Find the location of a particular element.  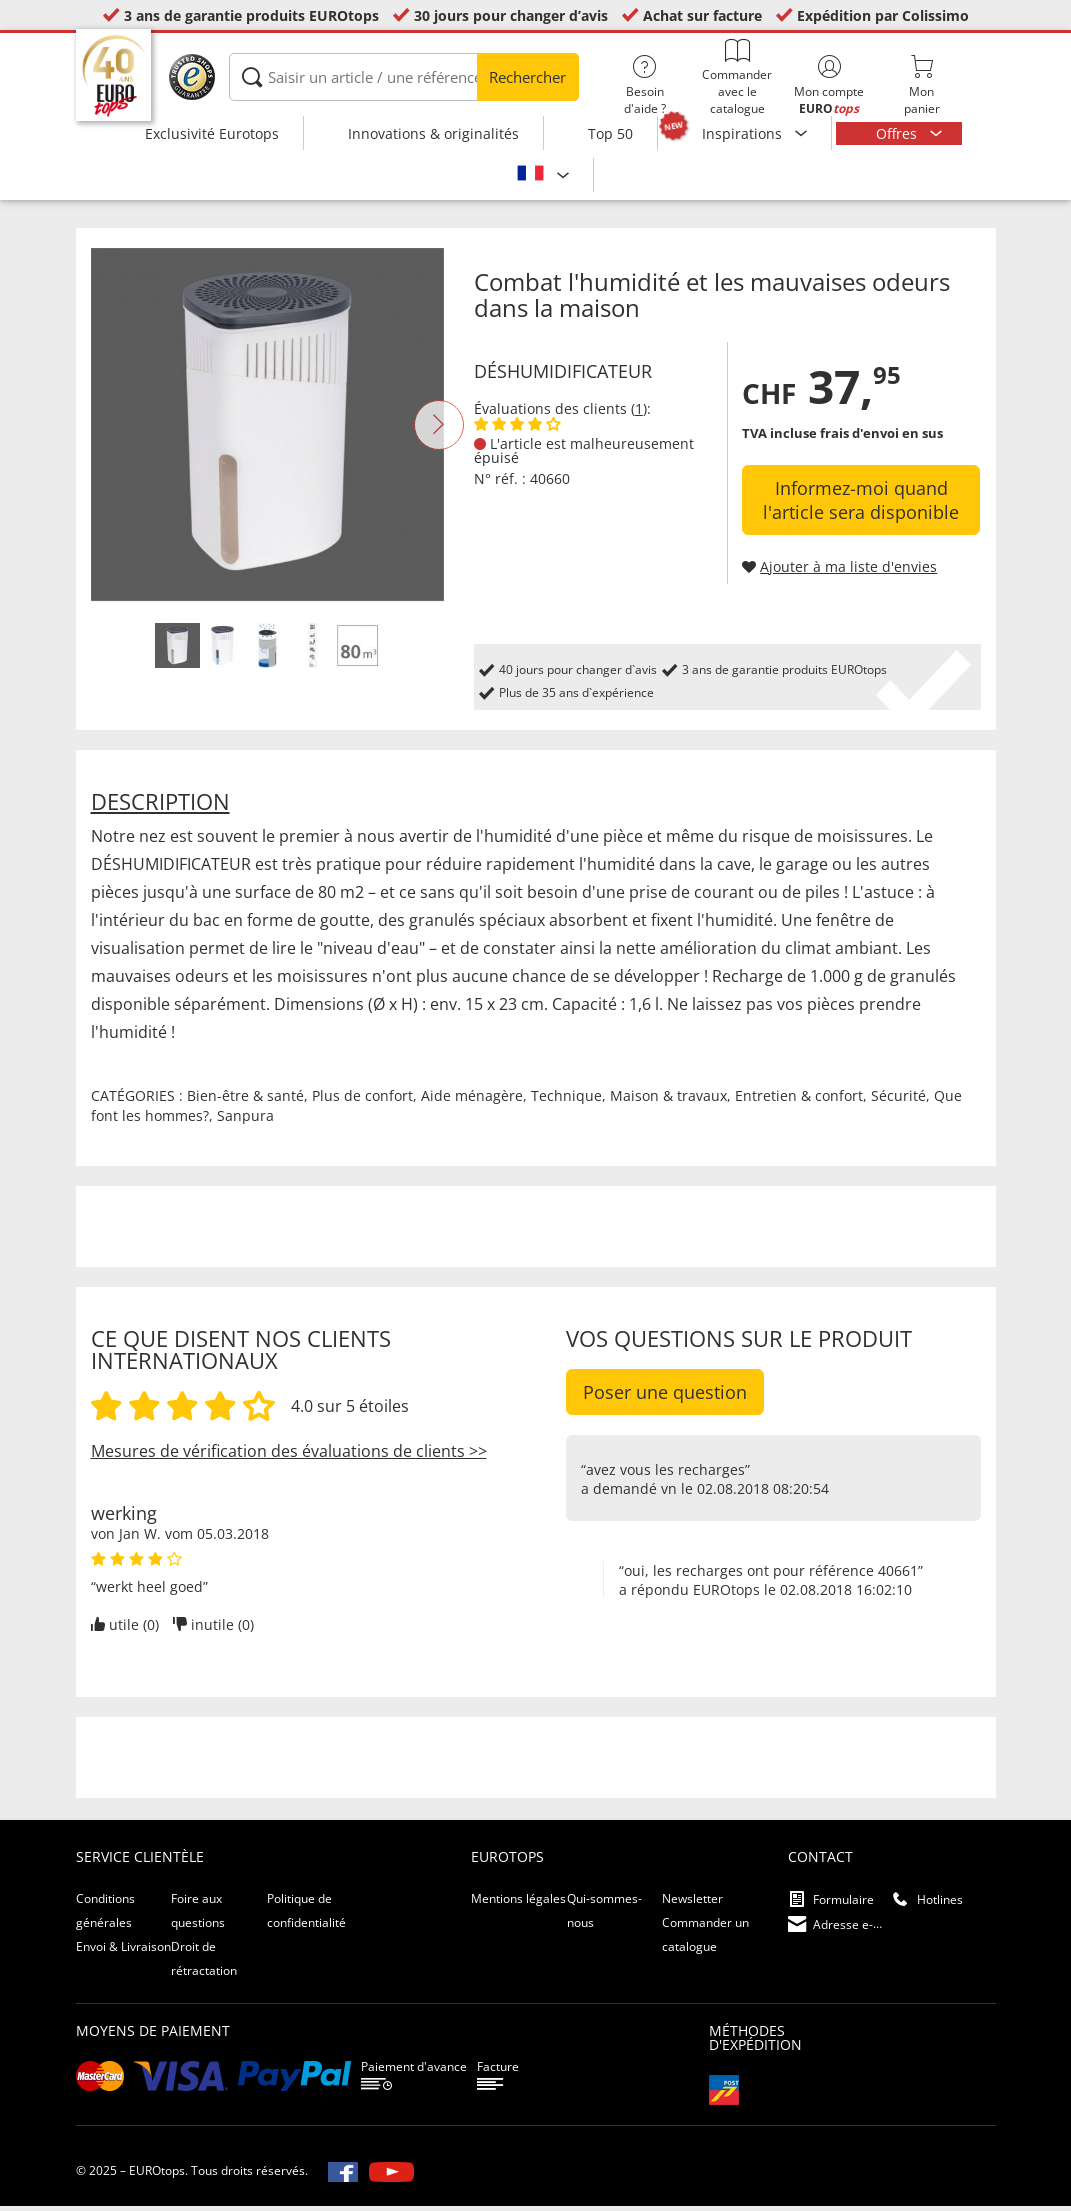

Besoin d'aide ? is located at coordinates (645, 86).